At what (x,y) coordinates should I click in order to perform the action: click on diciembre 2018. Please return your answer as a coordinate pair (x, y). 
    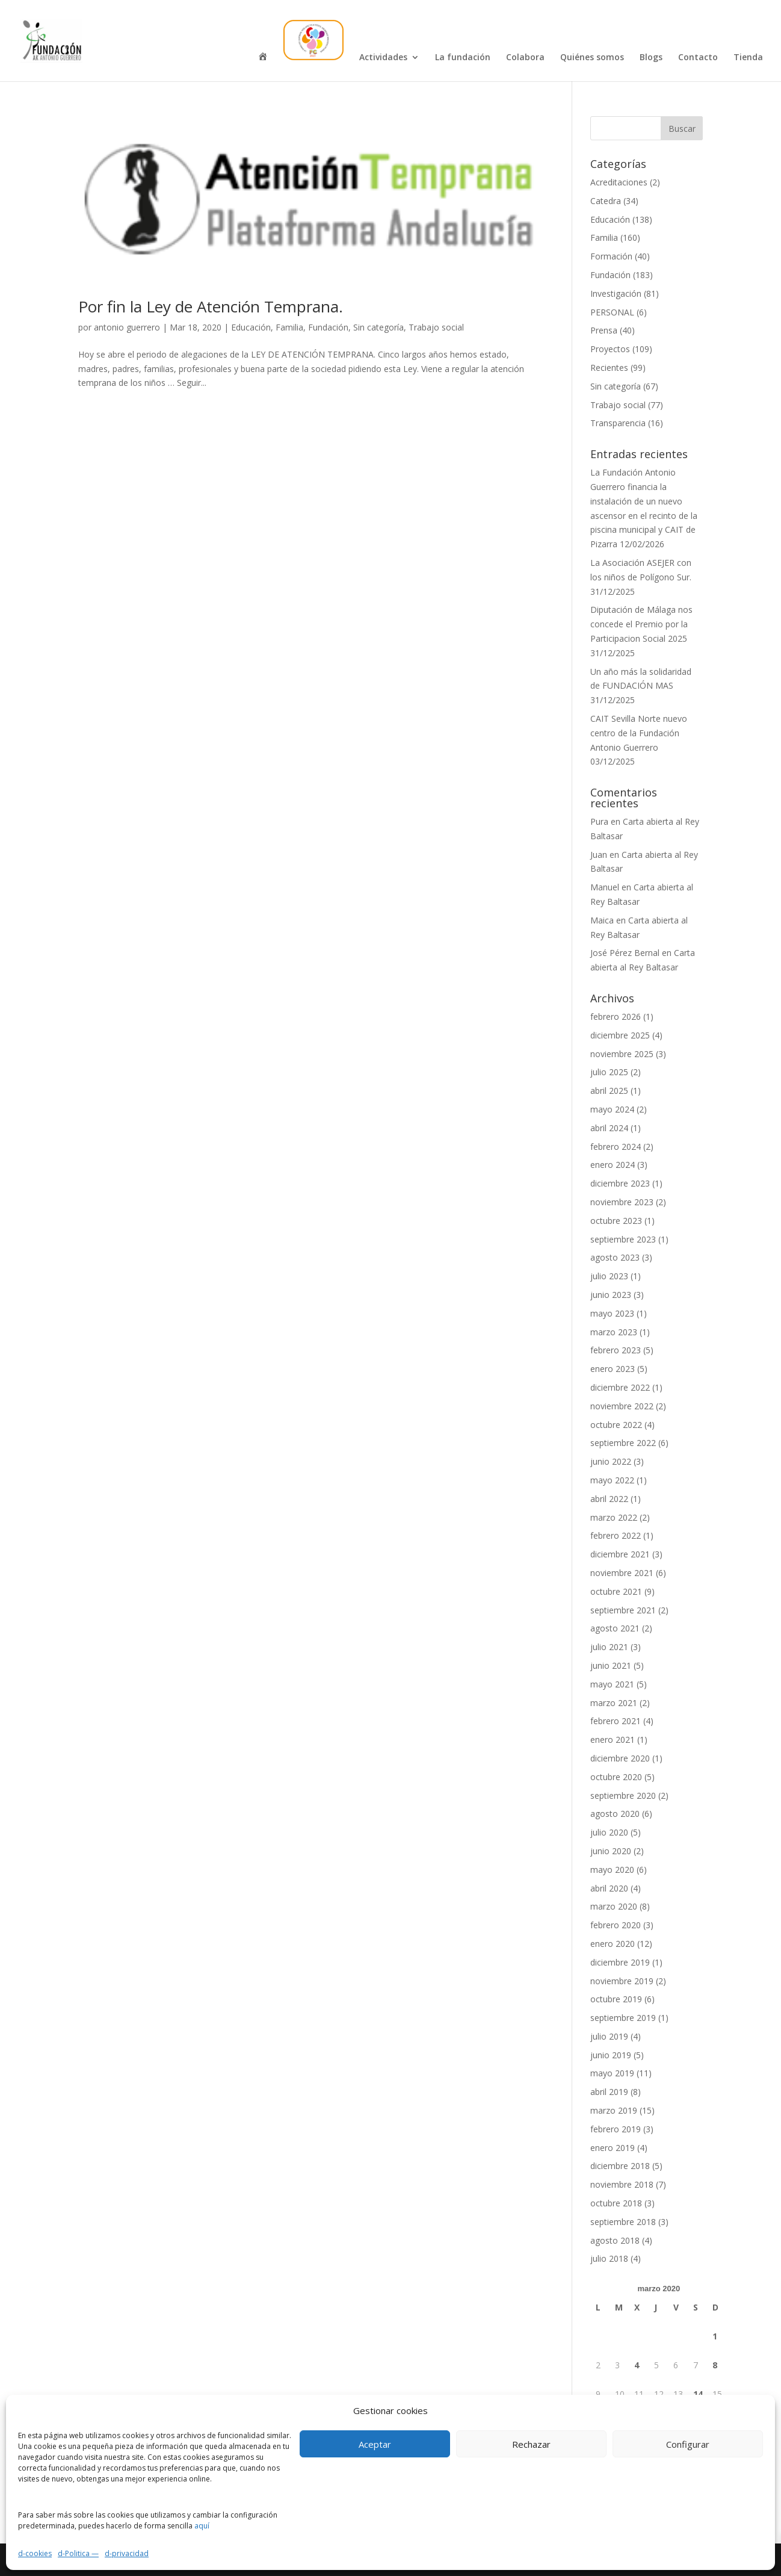
    Looking at the image, I should click on (620, 2165).